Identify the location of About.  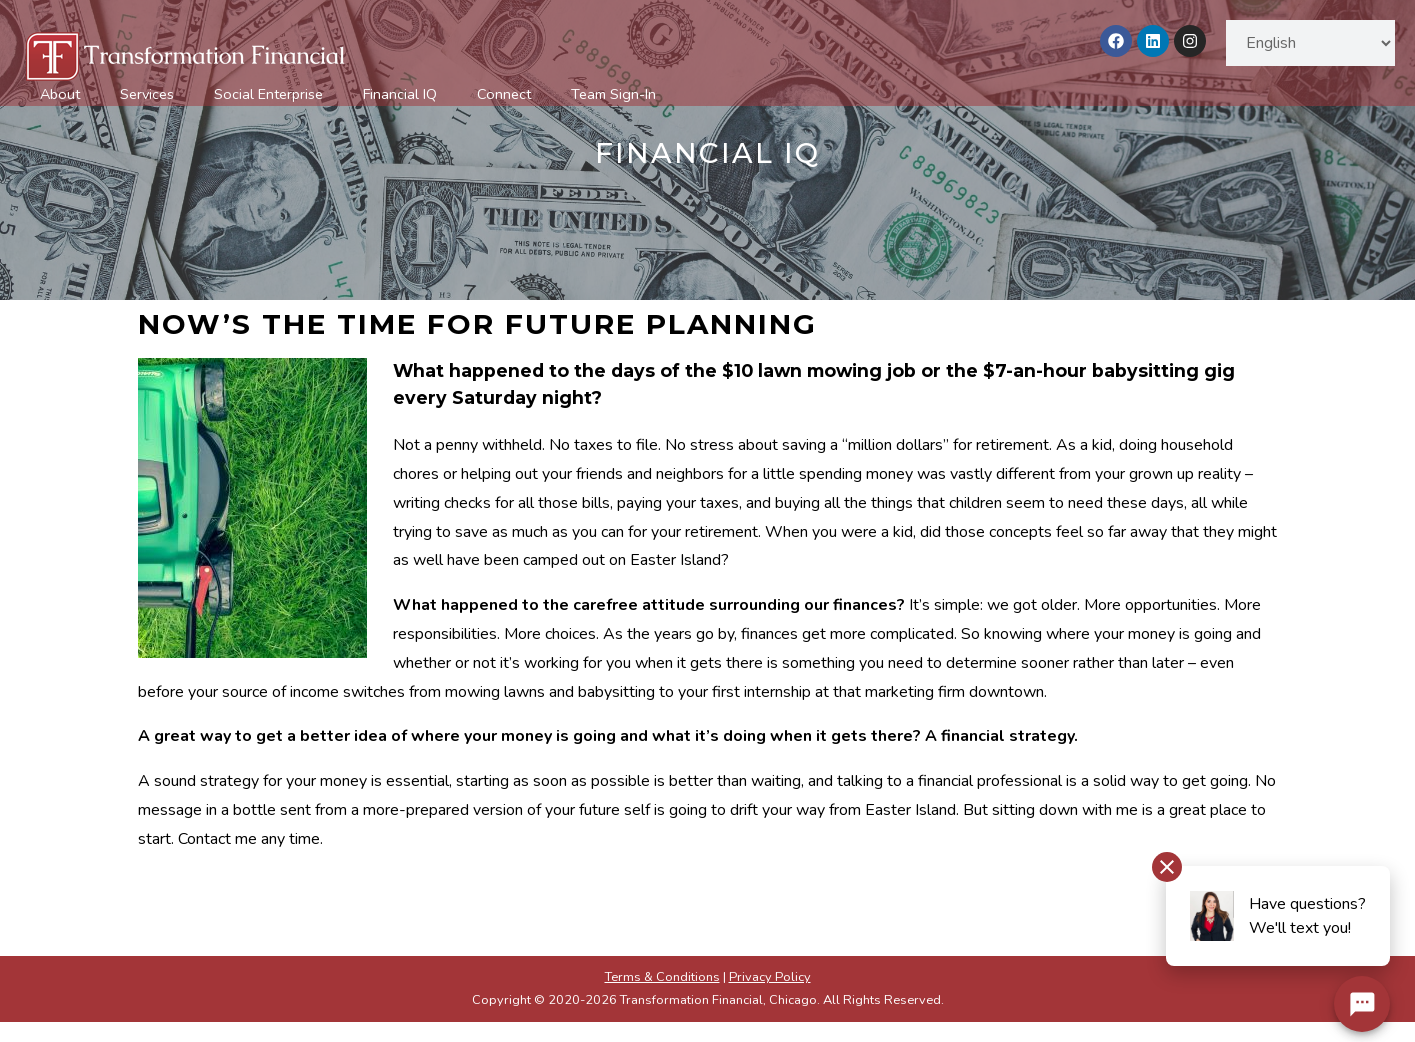
(60, 94).